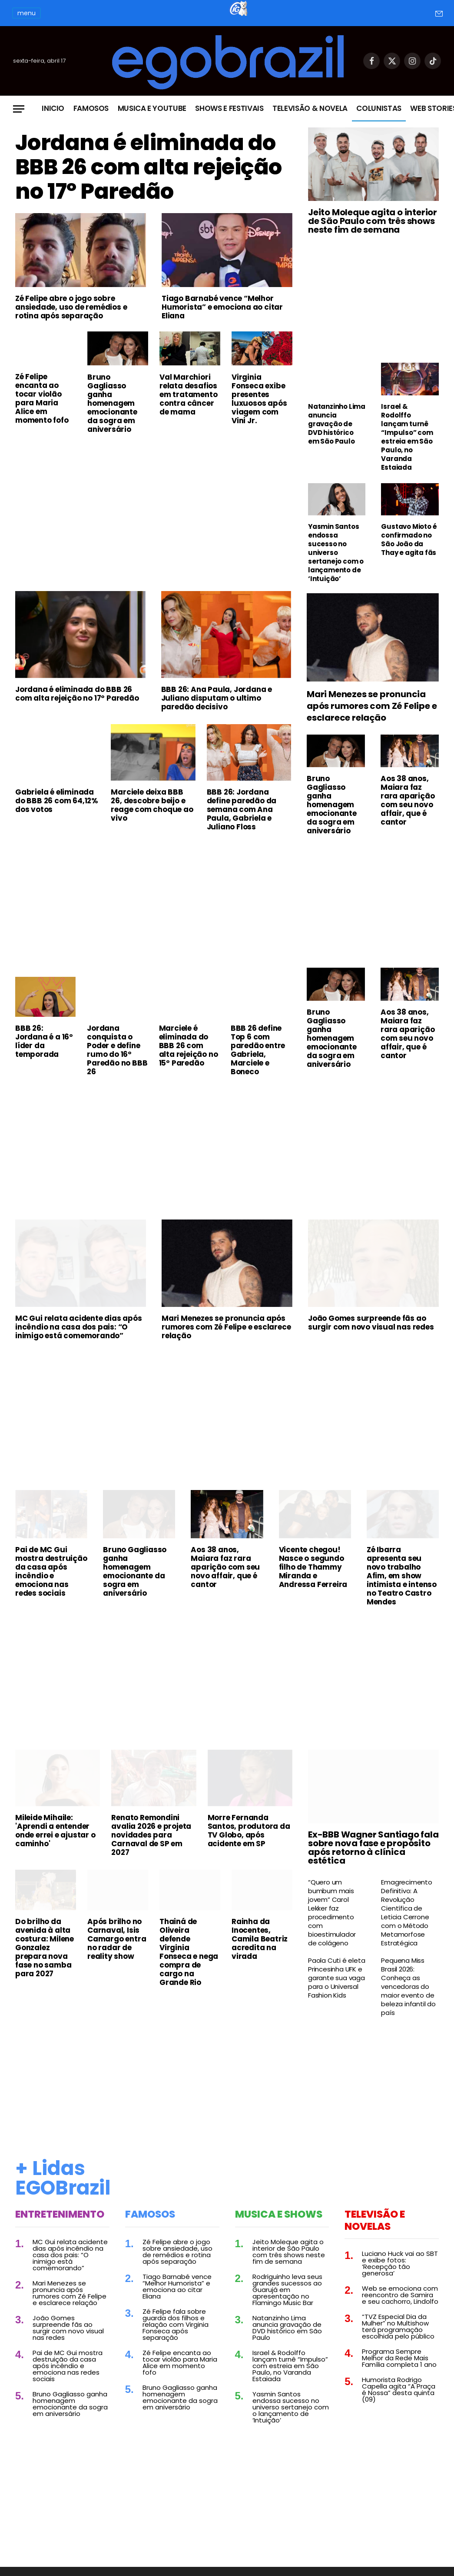 The height and width of the screenshot is (2576, 454). What do you see at coordinates (229, 108) in the screenshot?
I see `Shows e Festivais` at bounding box center [229, 108].